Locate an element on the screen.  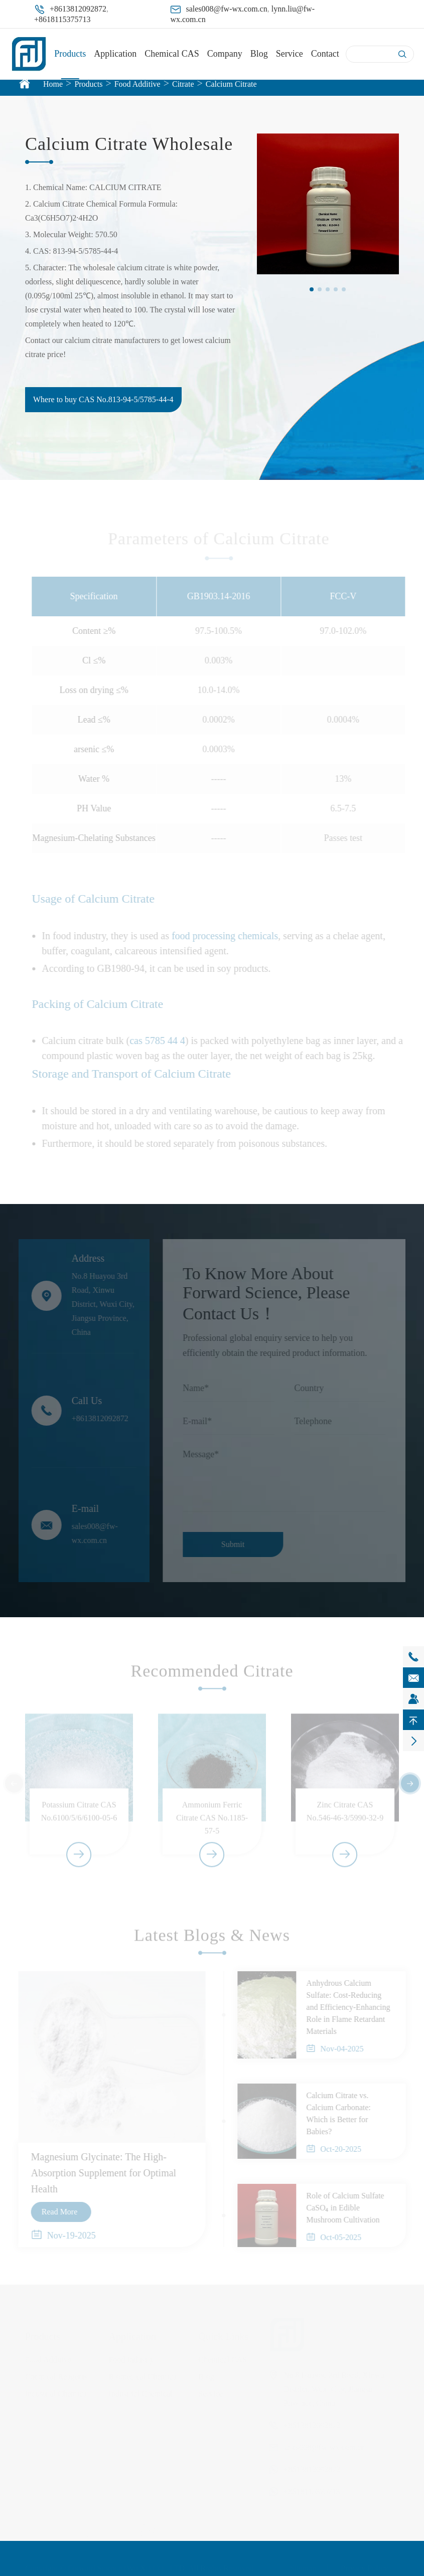
Chemical CAS is located at coordinates (172, 54).